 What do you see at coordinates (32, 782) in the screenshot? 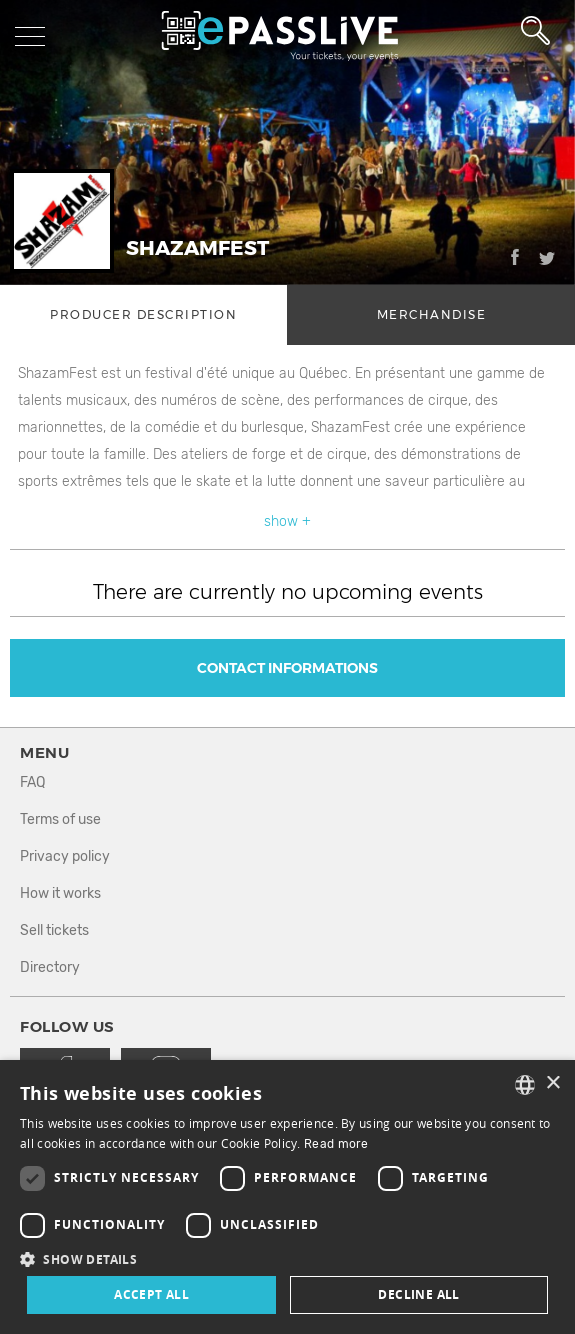
I see `FAQ` at bounding box center [32, 782].